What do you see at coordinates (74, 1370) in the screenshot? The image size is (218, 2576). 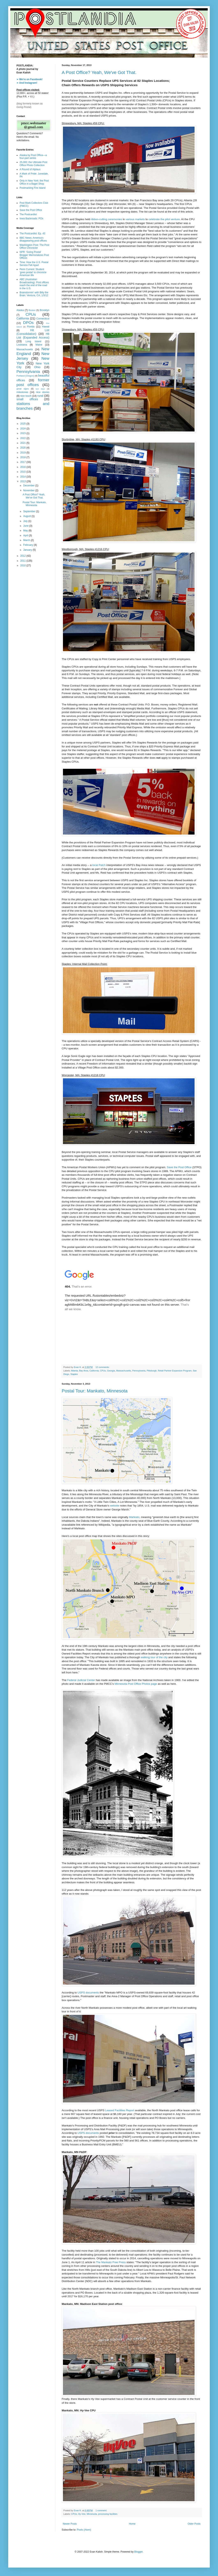 I see `Atlanta` at bounding box center [74, 1370].